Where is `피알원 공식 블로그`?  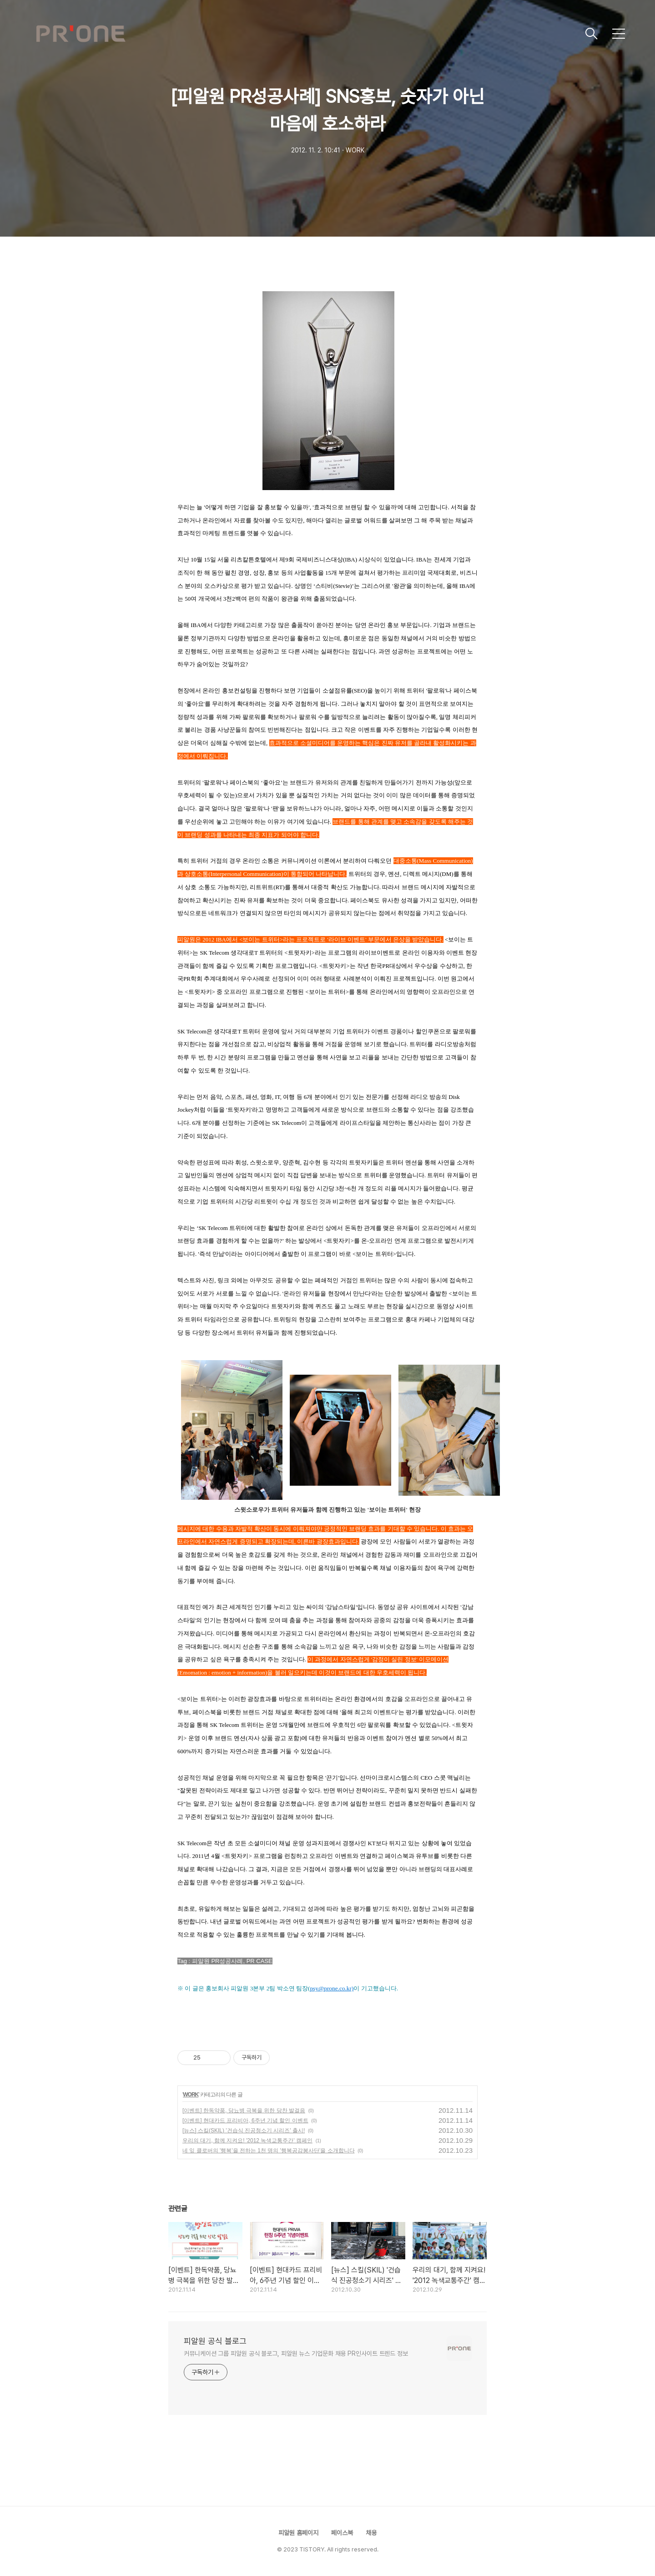 피알원 공식 블로그 is located at coordinates (215, 2341).